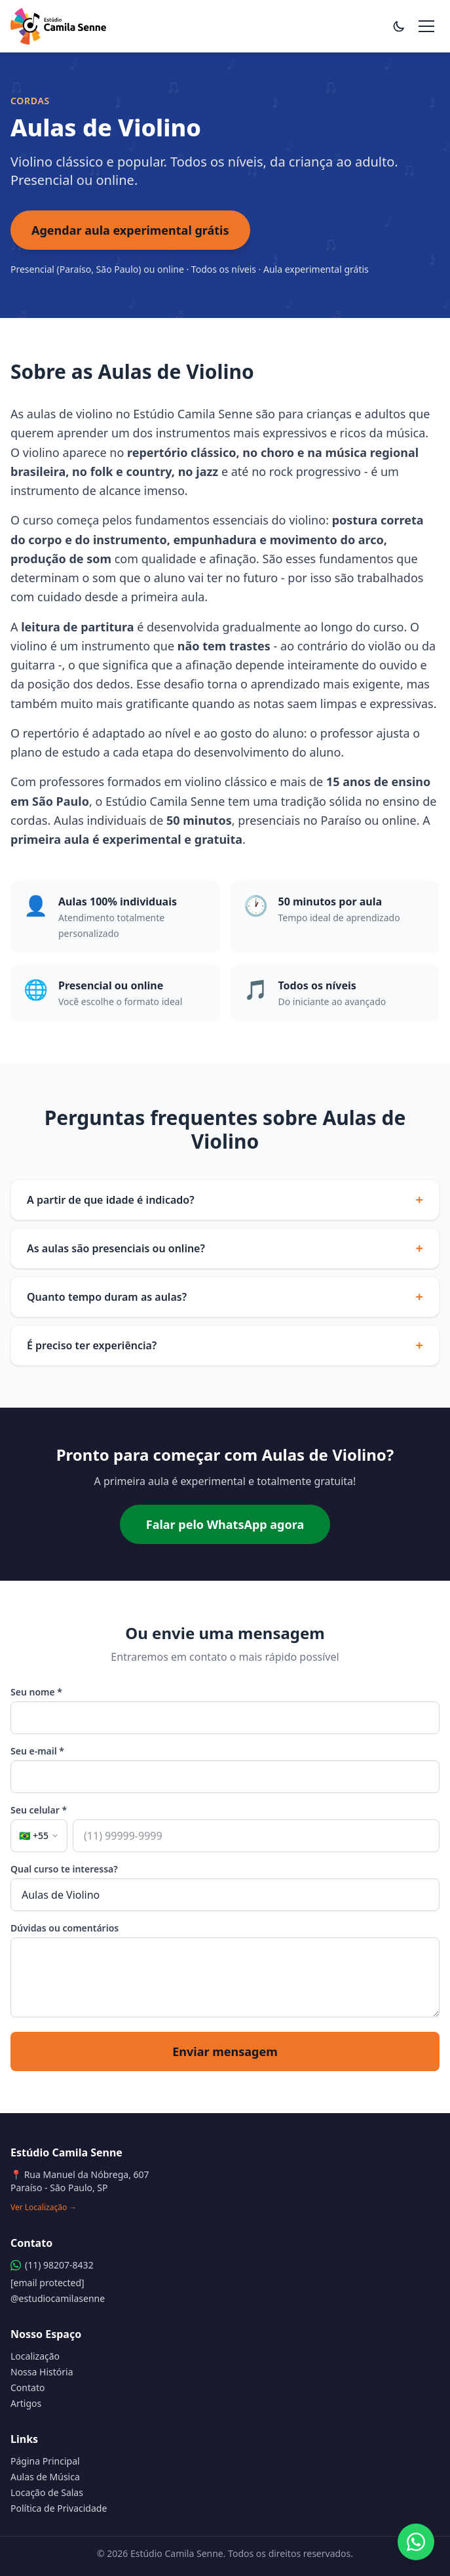 The width and height of the screenshot is (450, 2576). I want to click on Agendar aula experimental grátis, so click(130, 230).